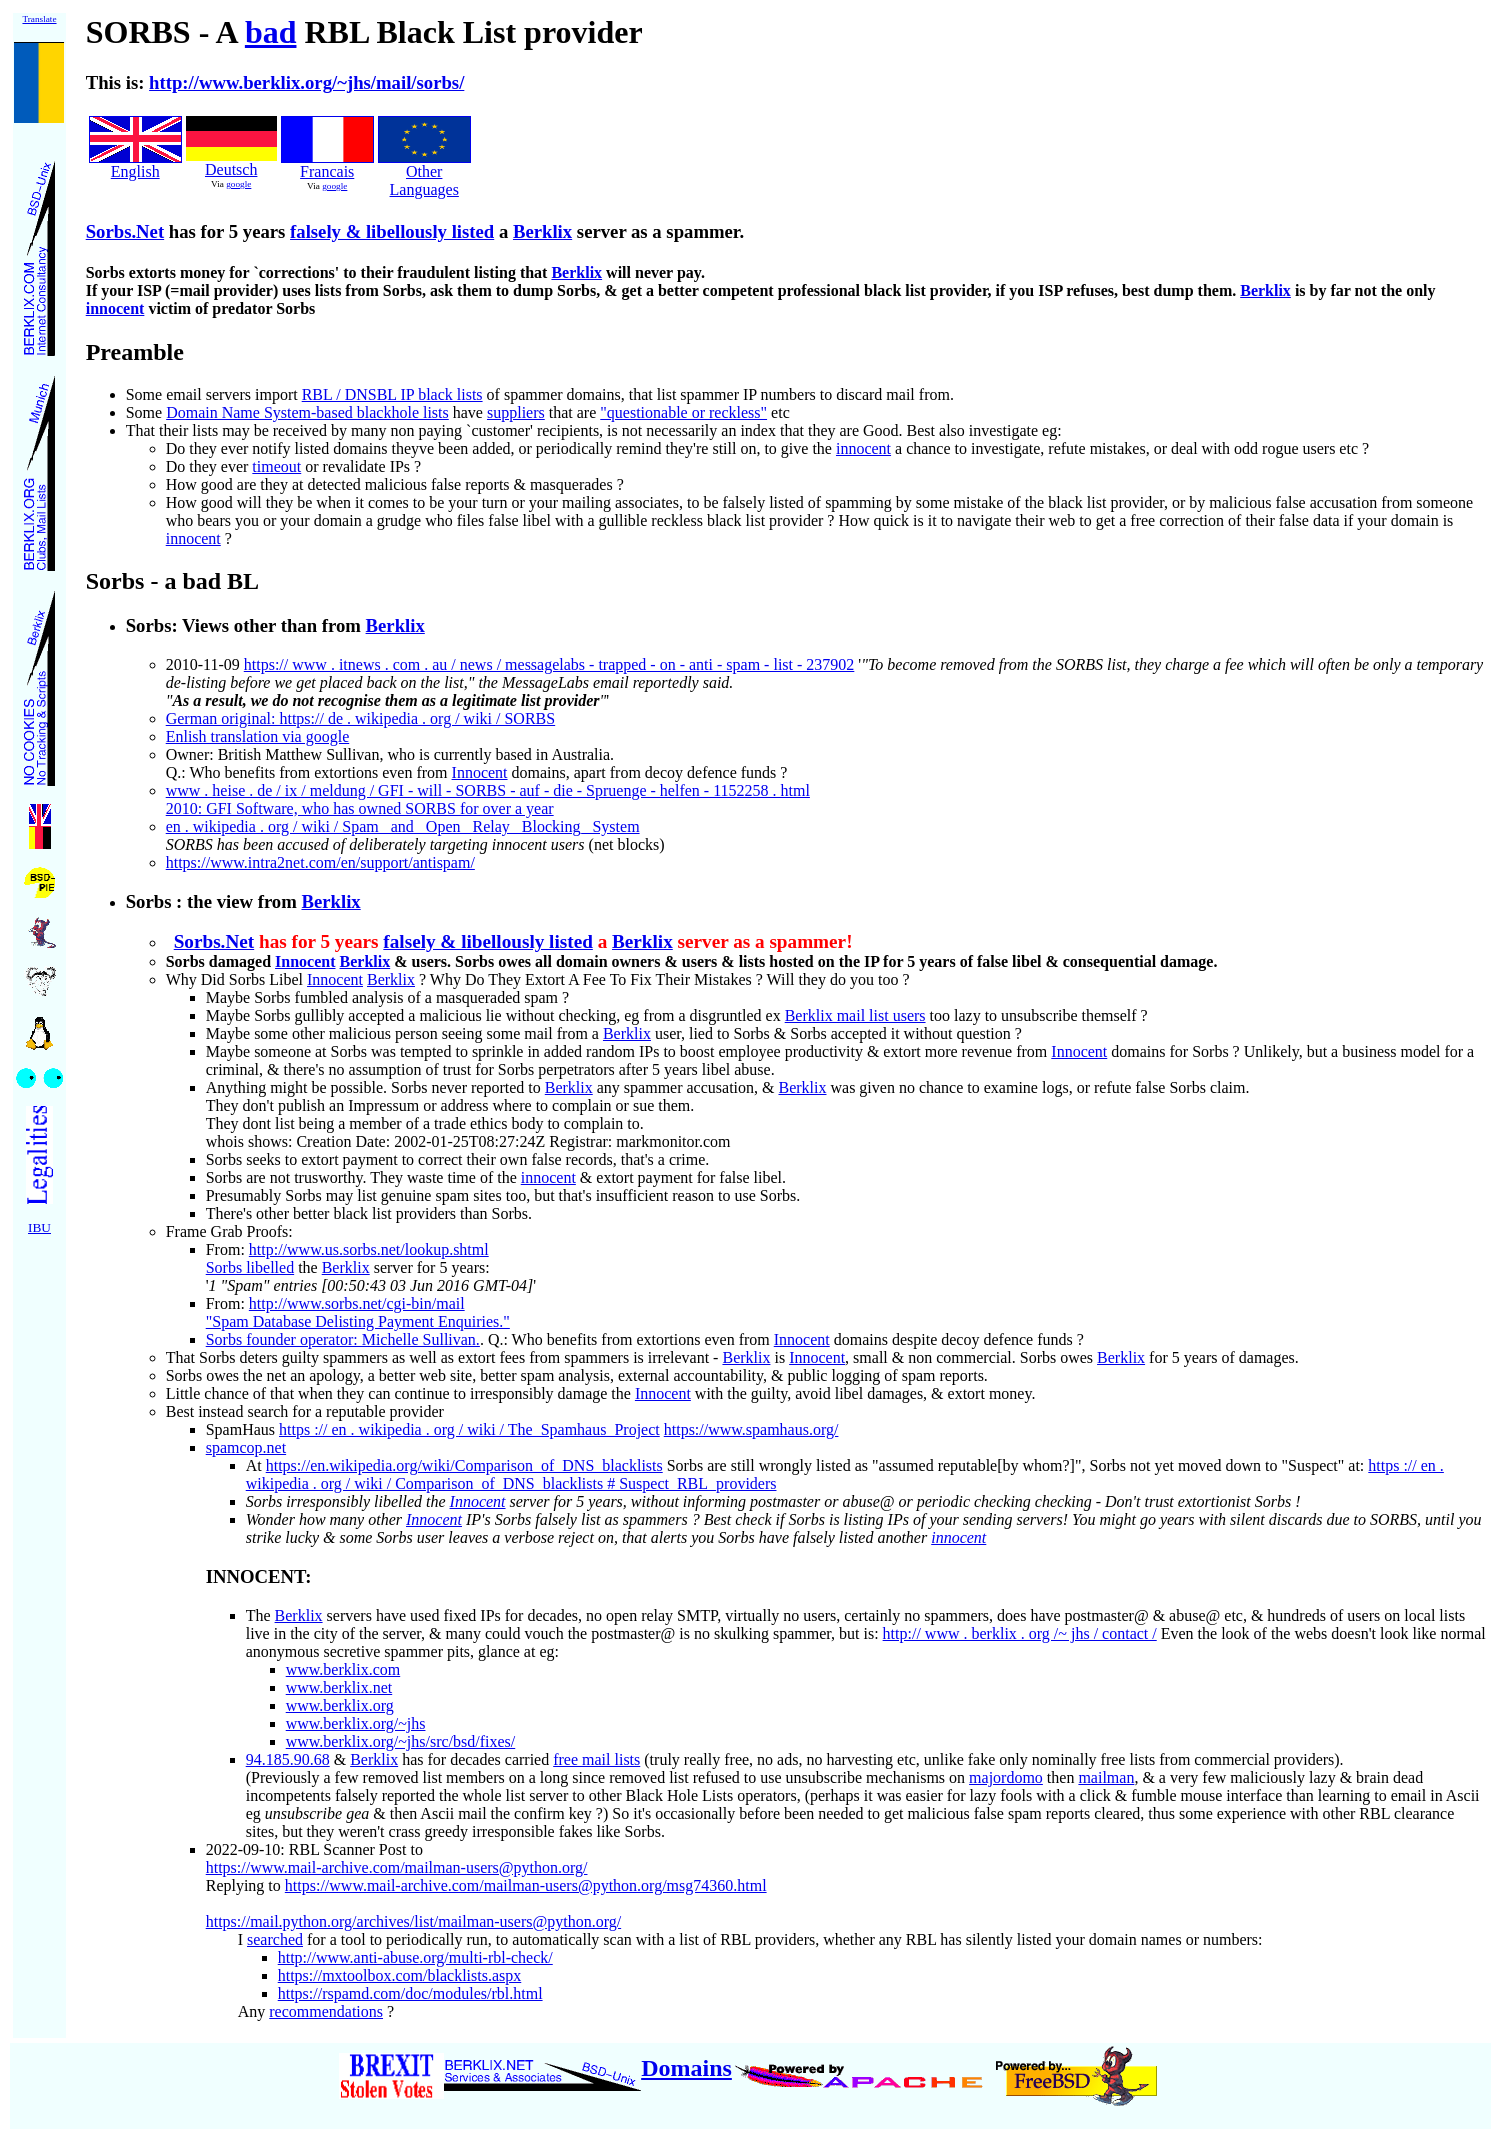 The width and height of the screenshot is (1501, 2139). Describe the element at coordinates (542, 231) in the screenshot. I see `Berklix` at that location.